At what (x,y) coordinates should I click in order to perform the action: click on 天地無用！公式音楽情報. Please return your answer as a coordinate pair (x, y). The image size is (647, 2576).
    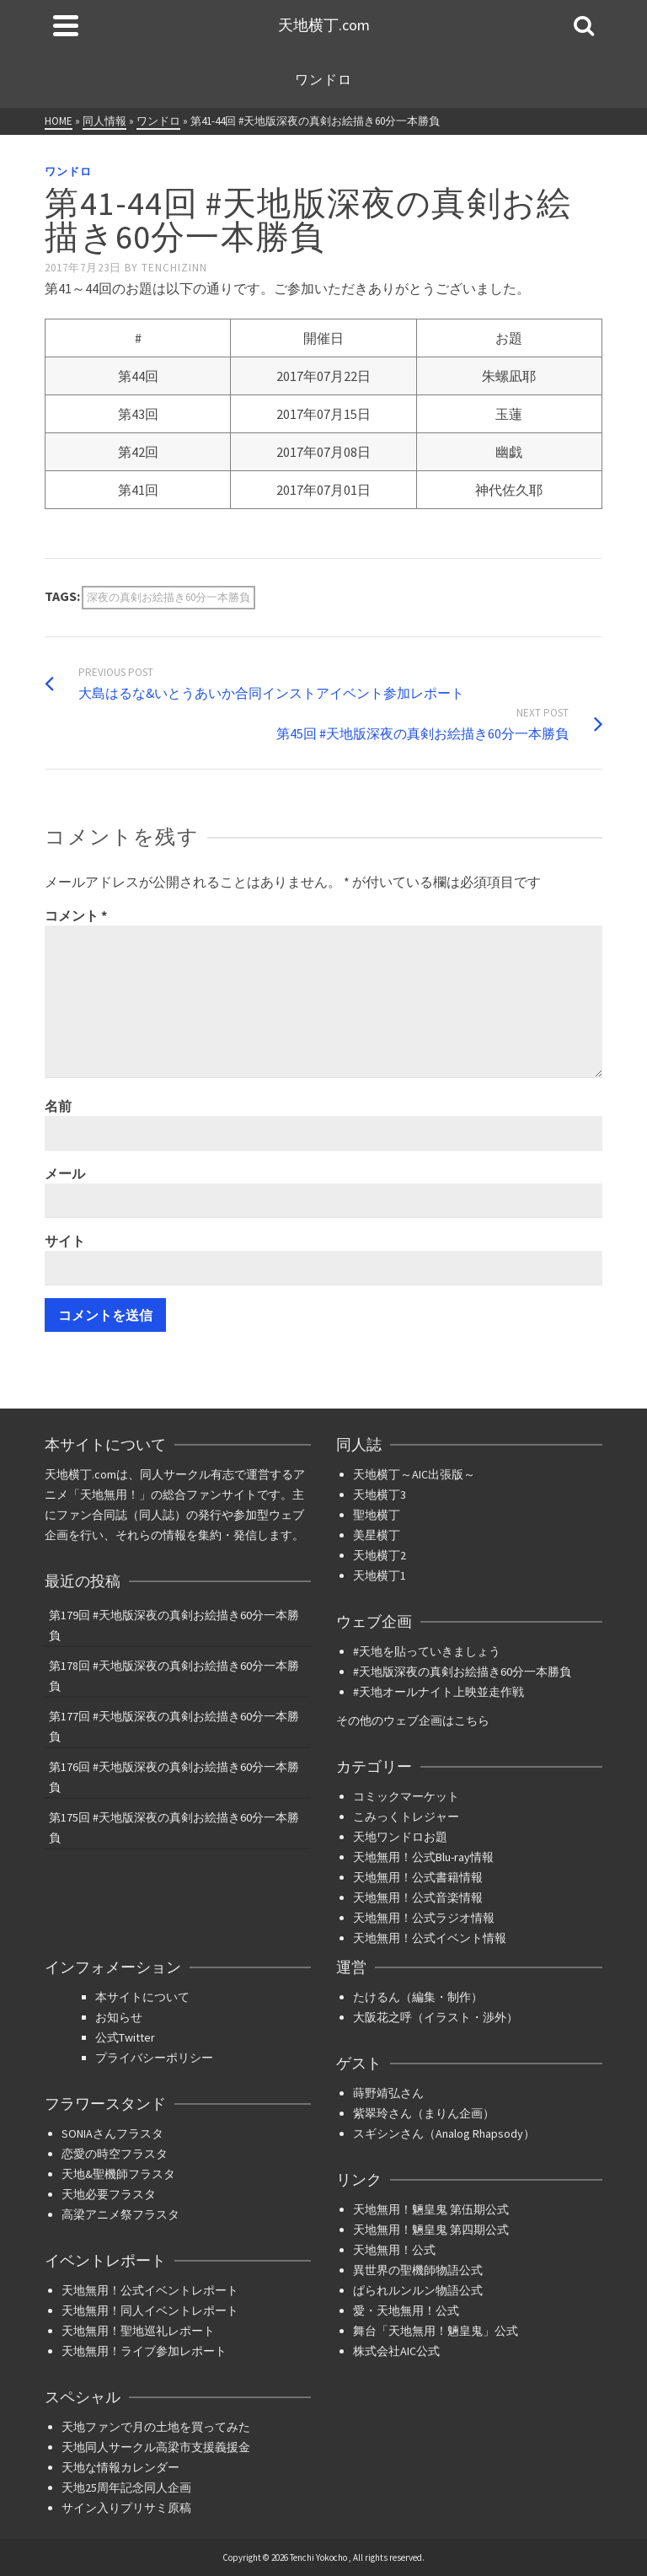
    Looking at the image, I should click on (418, 1897).